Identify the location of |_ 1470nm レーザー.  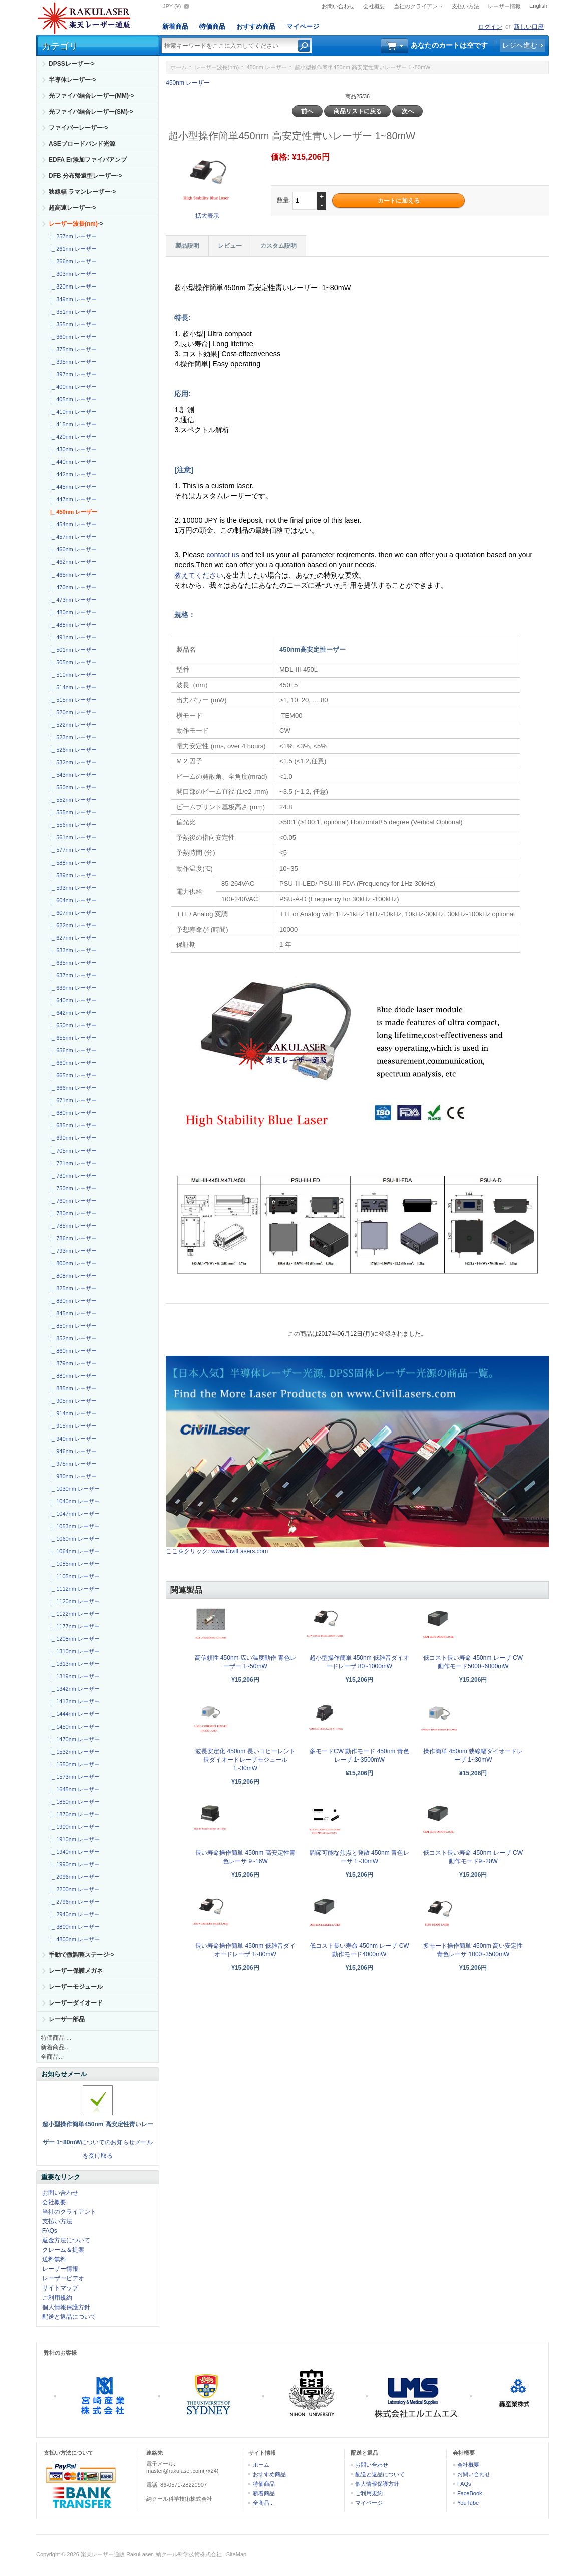
(73, 1739).